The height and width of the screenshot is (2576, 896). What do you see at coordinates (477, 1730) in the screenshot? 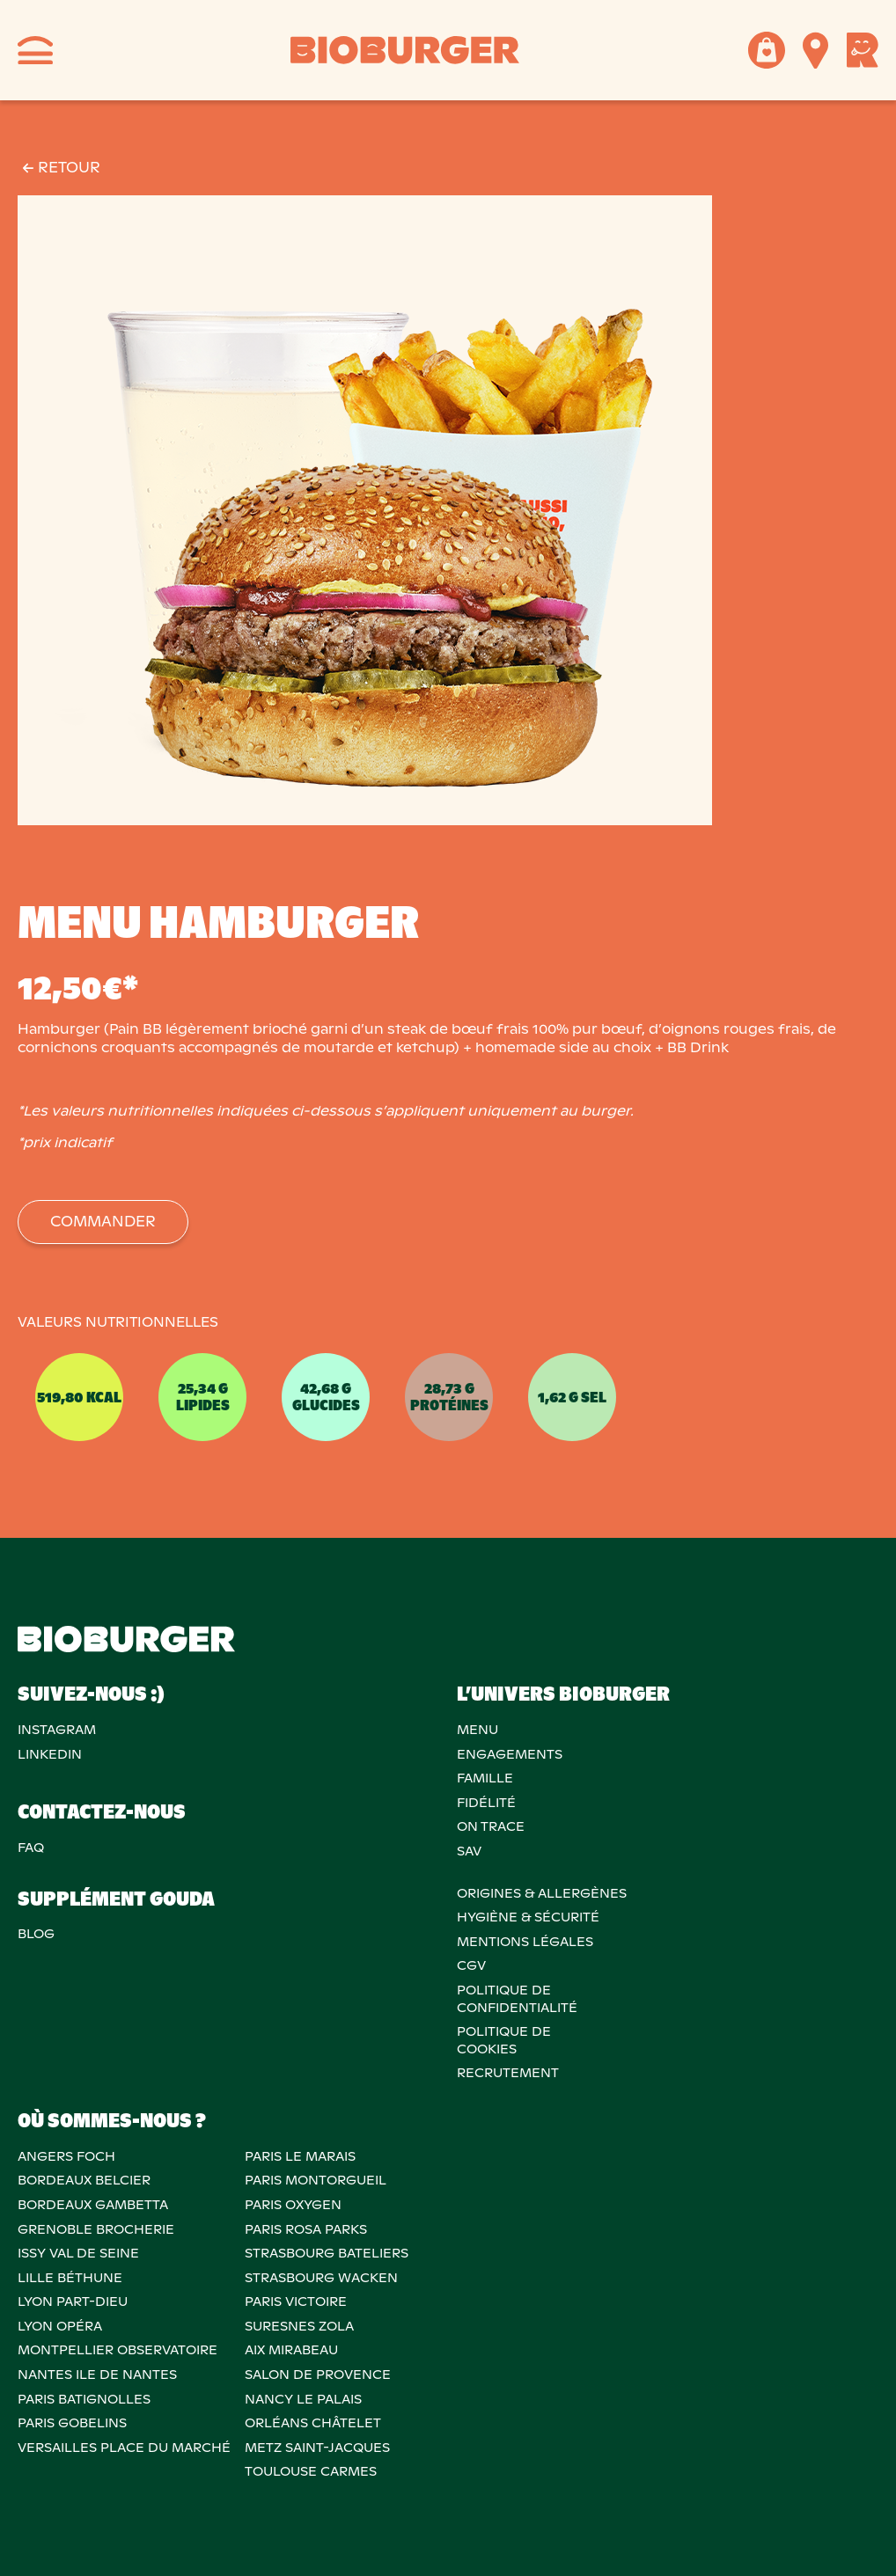
I see `Menu` at bounding box center [477, 1730].